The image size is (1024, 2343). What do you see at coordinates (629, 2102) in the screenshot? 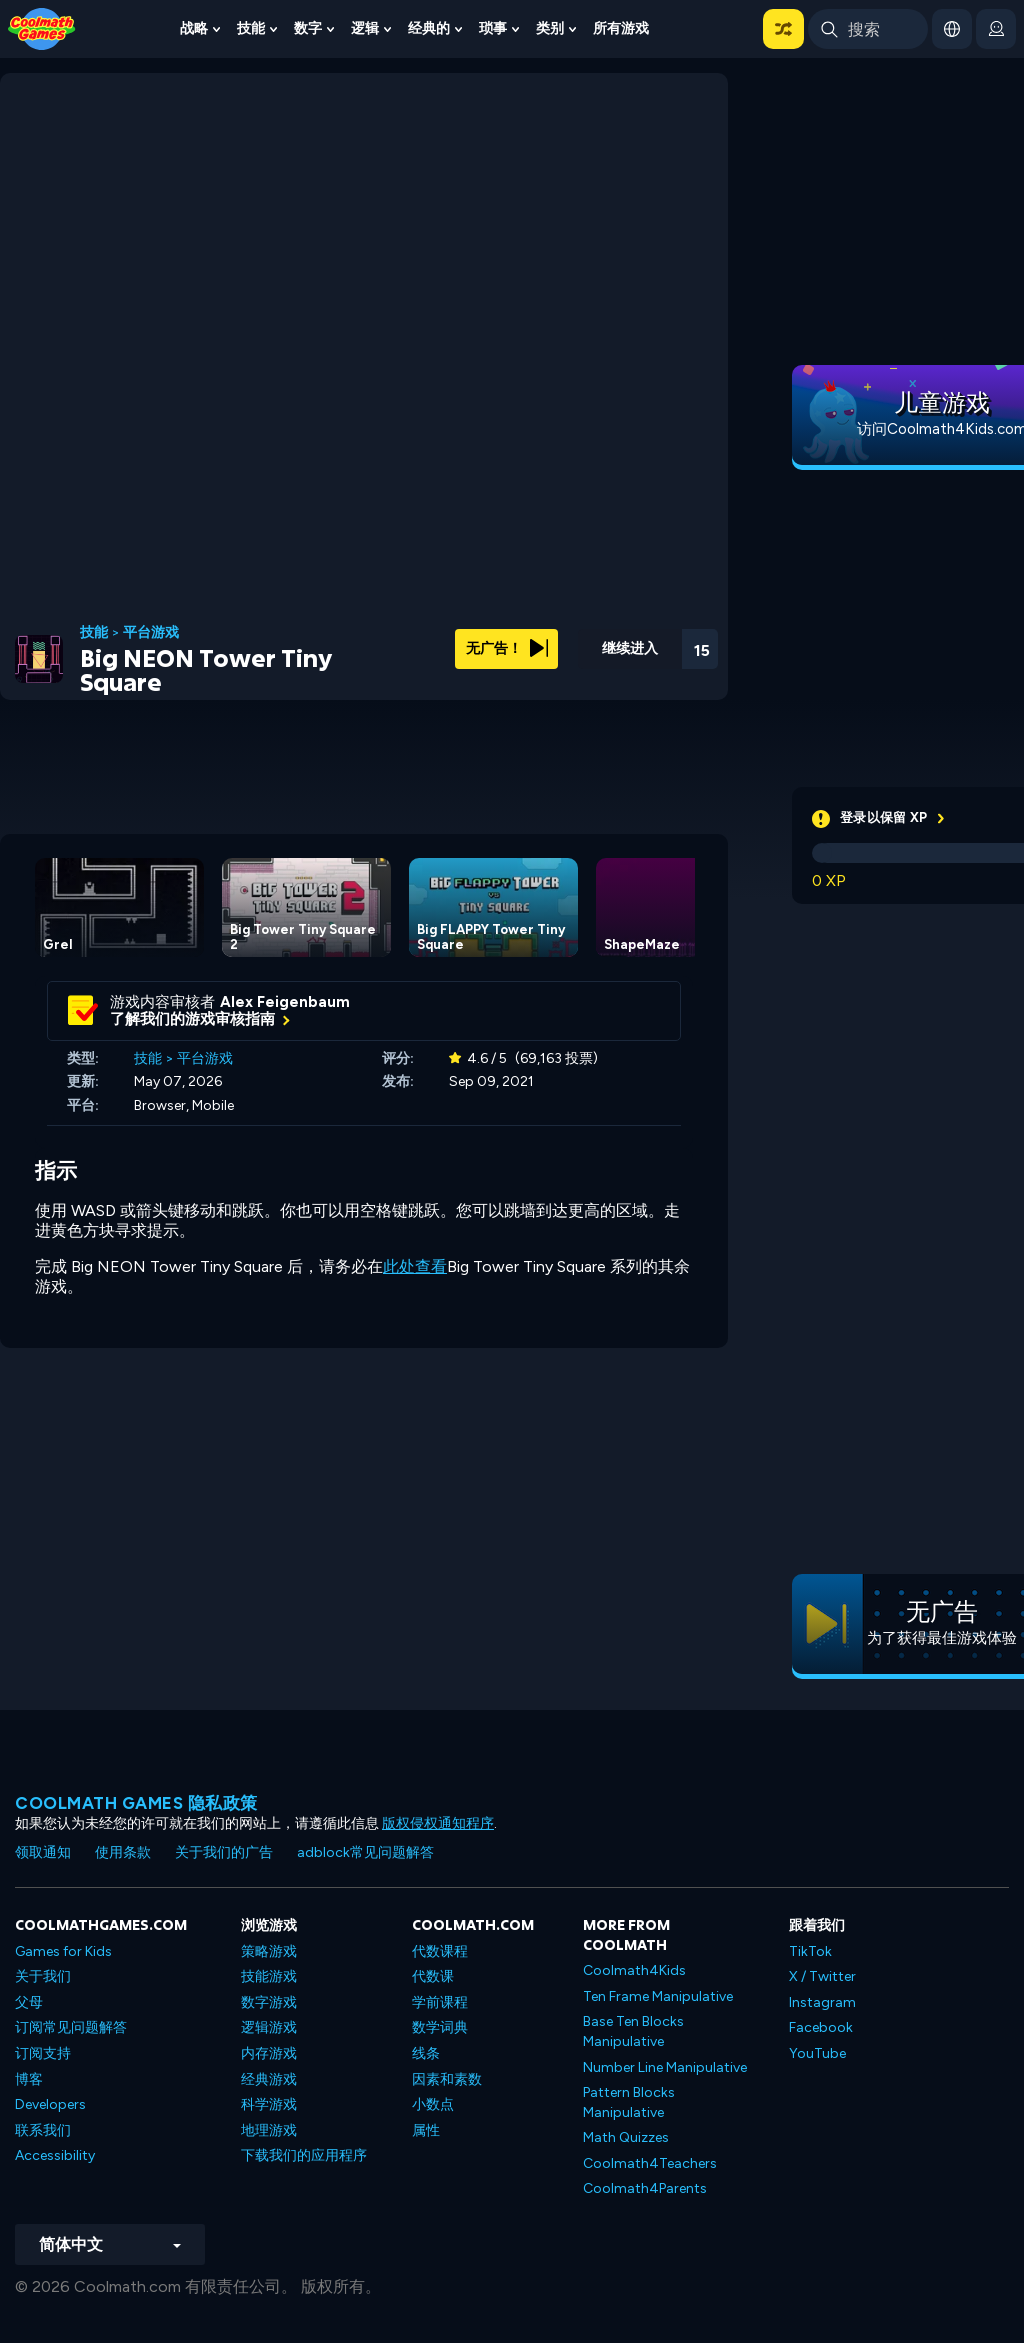
I see `Pattern Blocks Manipulative` at bounding box center [629, 2102].